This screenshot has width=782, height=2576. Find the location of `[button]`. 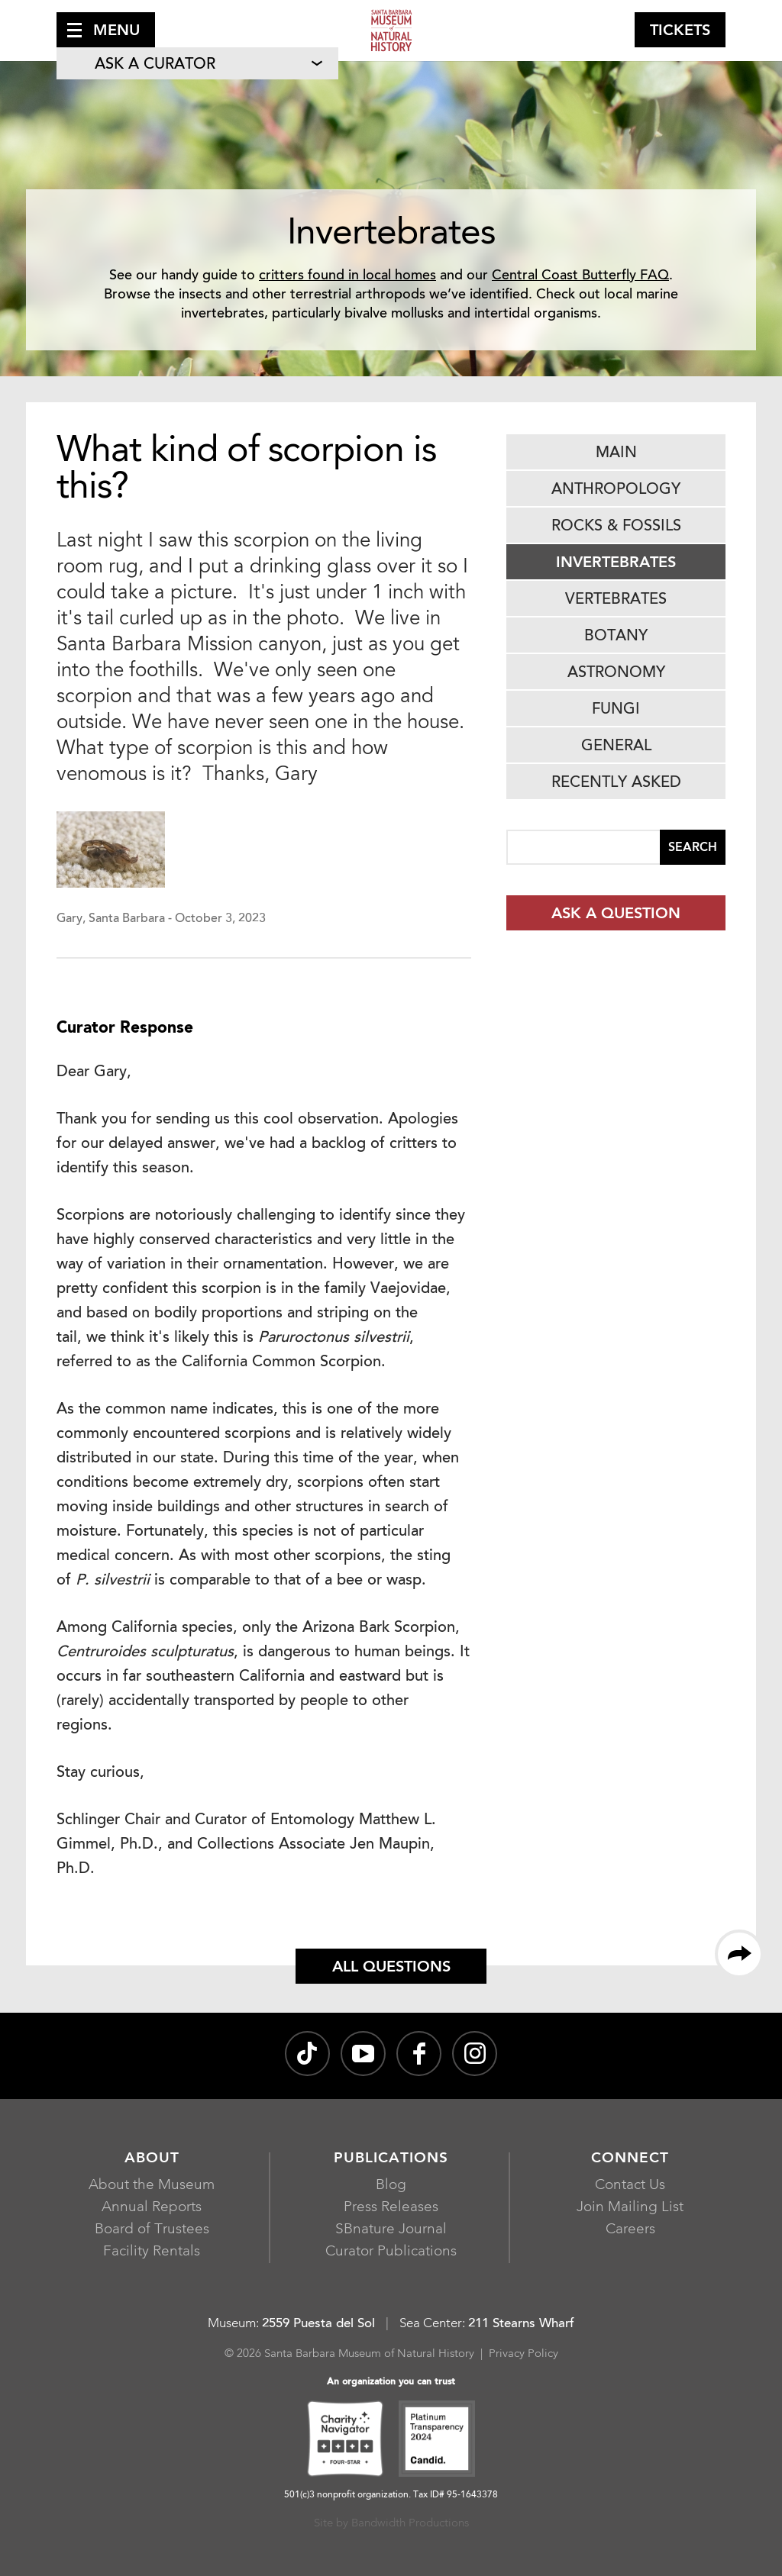

[button] is located at coordinates (106, 29).